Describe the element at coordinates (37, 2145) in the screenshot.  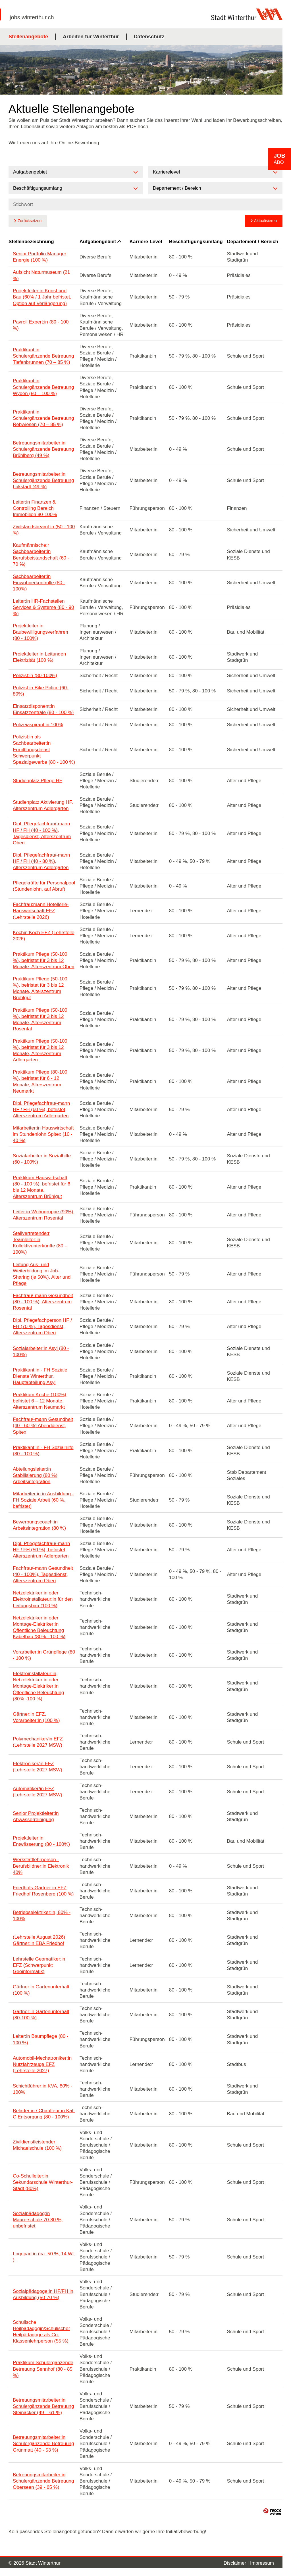
I see `Zivildienstleistender Michaelschule (100 %)` at that location.